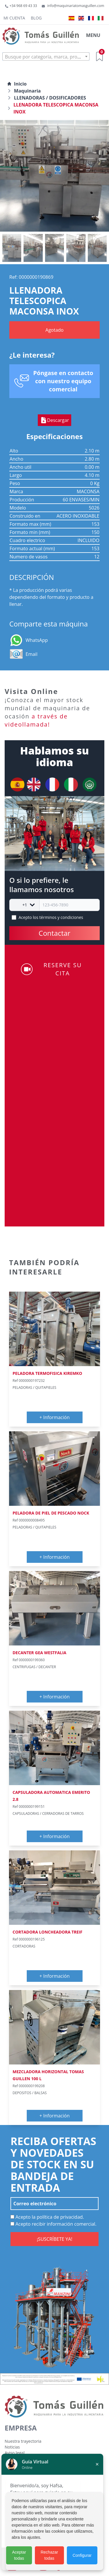  I want to click on Maquinaria, so click(27, 91).